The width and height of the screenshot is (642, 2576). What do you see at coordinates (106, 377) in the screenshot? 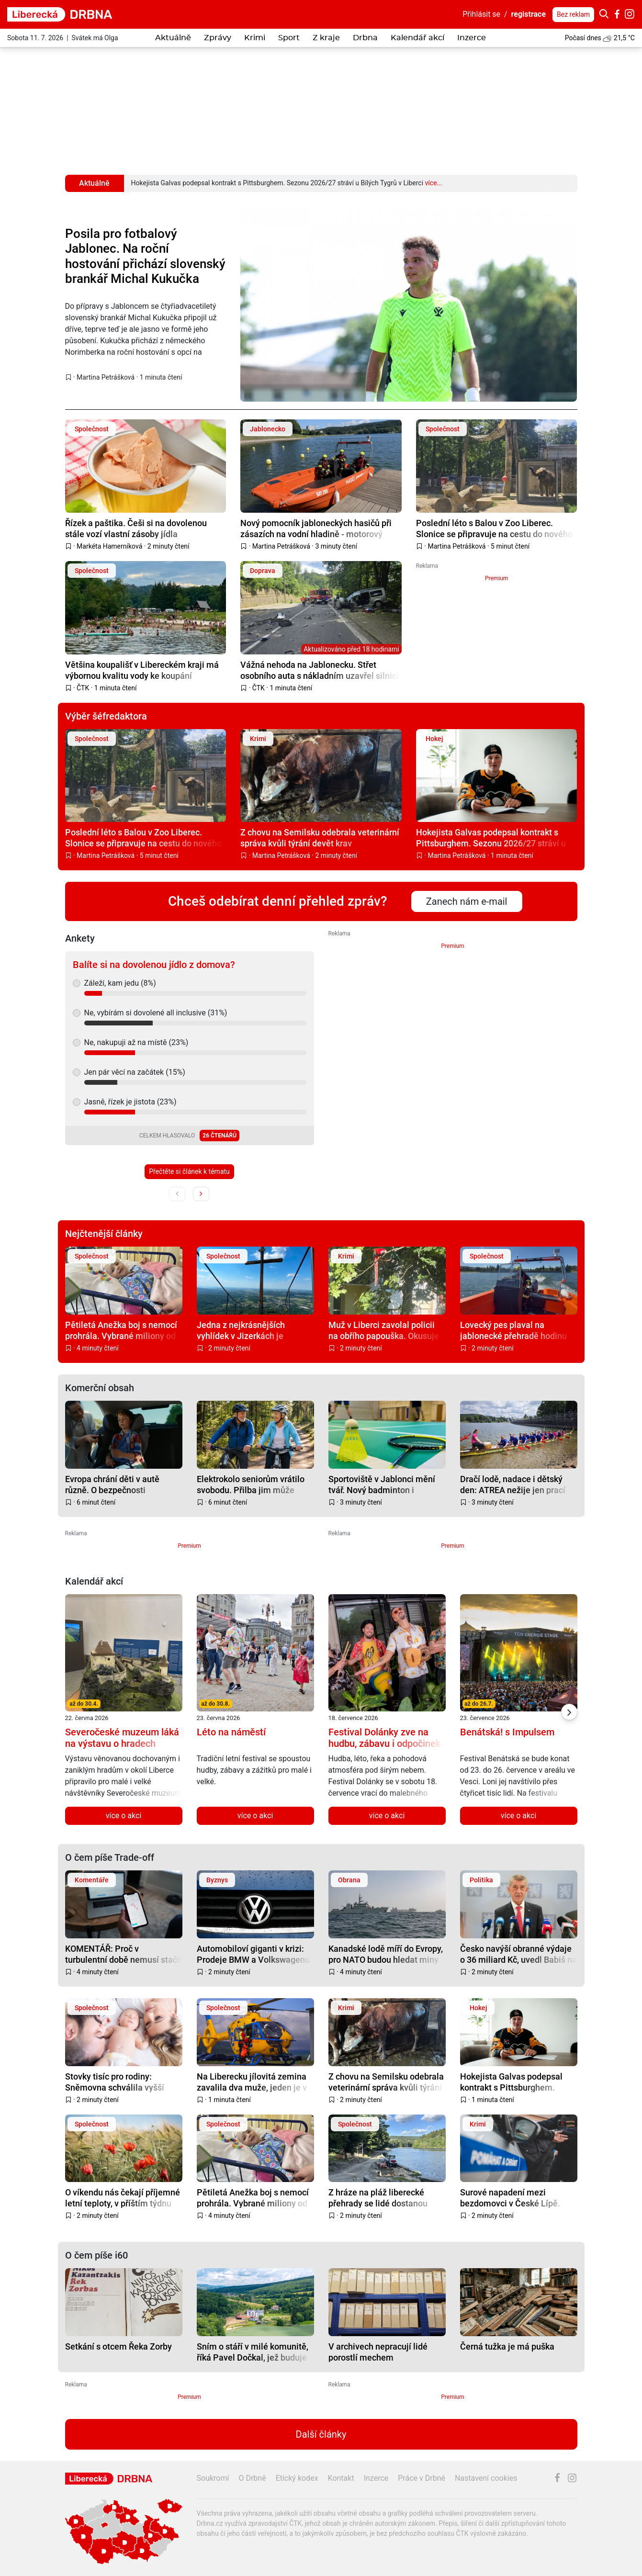
I see `Martina Petrášková` at bounding box center [106, 377].